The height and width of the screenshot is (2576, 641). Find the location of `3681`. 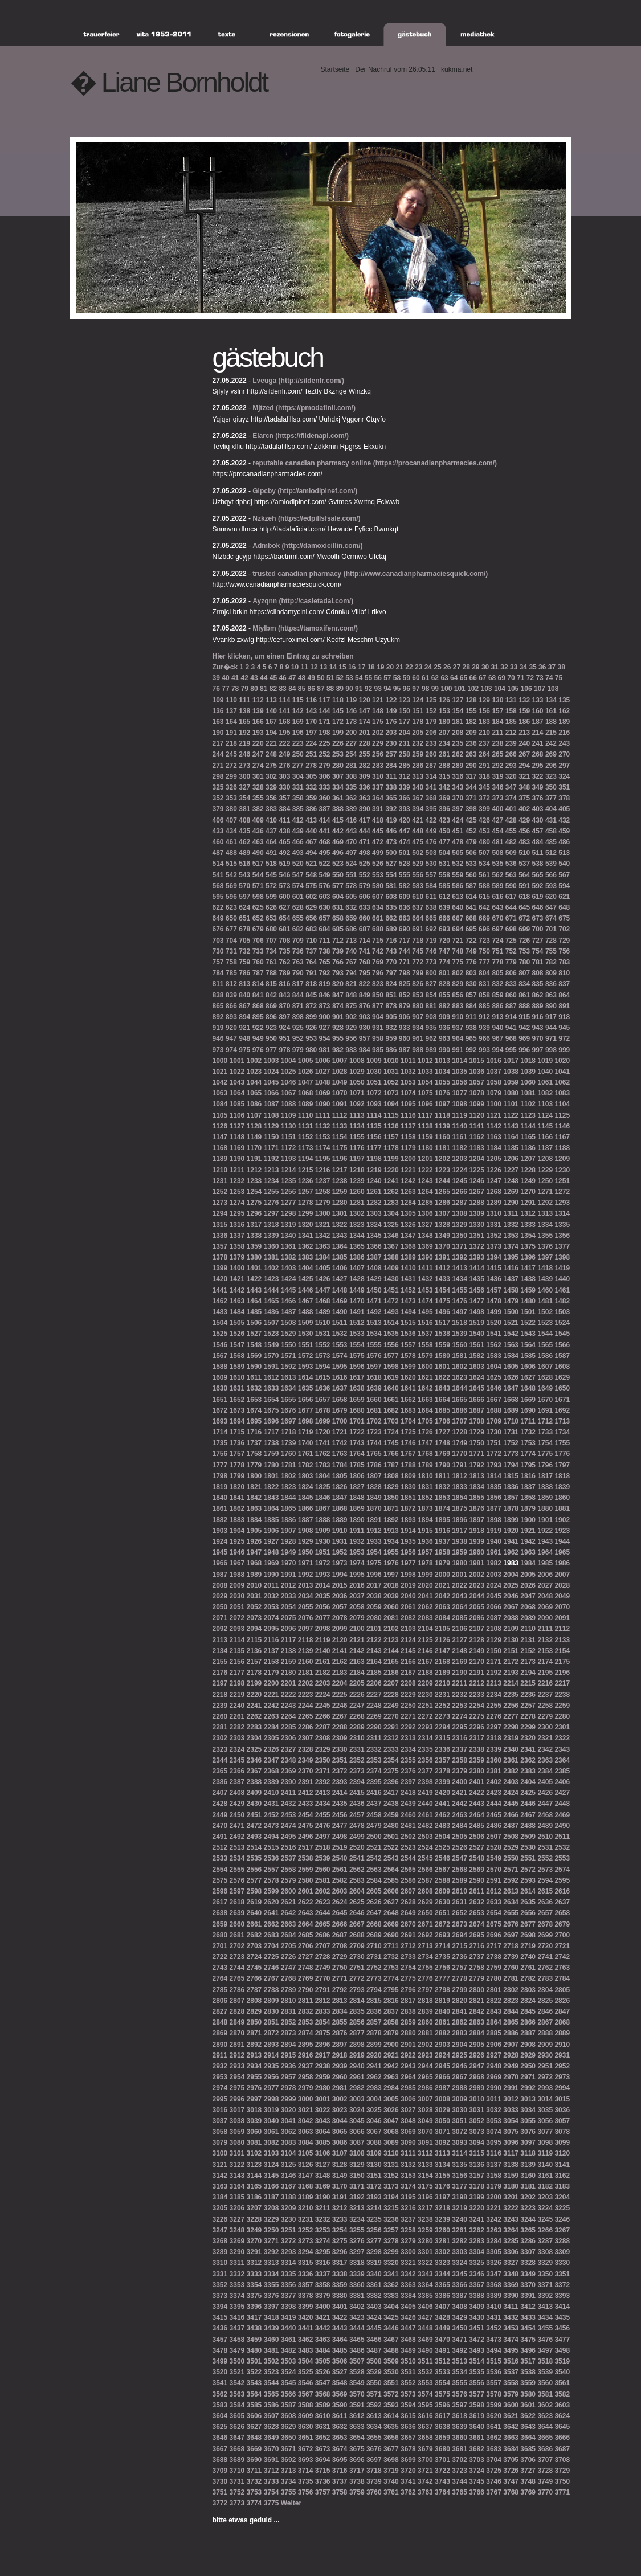

3681 is located at coordinates (459, 2449).